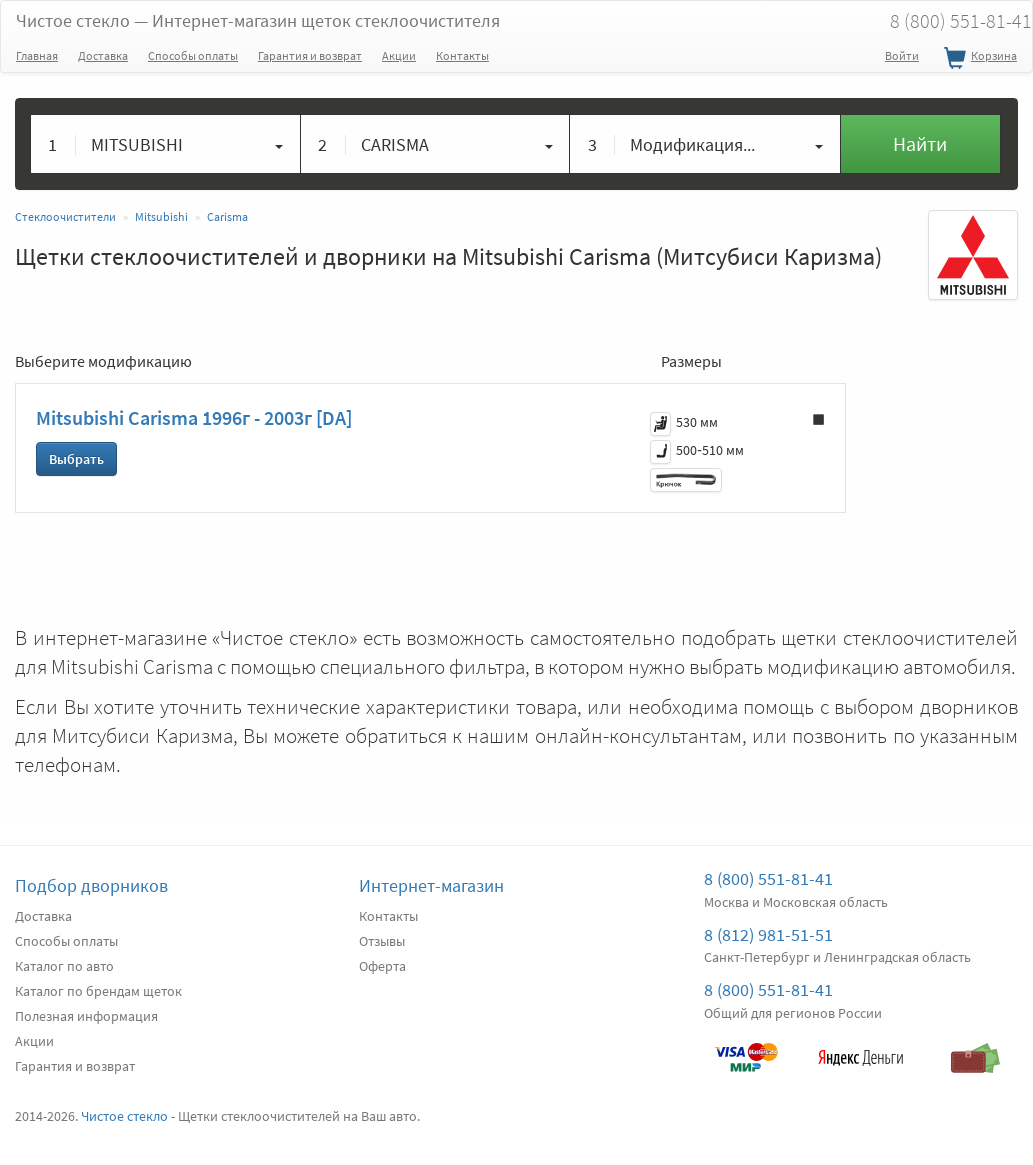 The height and width of the screenshot is (1165, 1033). What do you see at coordinates (768, 934) in the screenshot?
I see `8 (812) 981-51-51` at bounding box center [768, 934].